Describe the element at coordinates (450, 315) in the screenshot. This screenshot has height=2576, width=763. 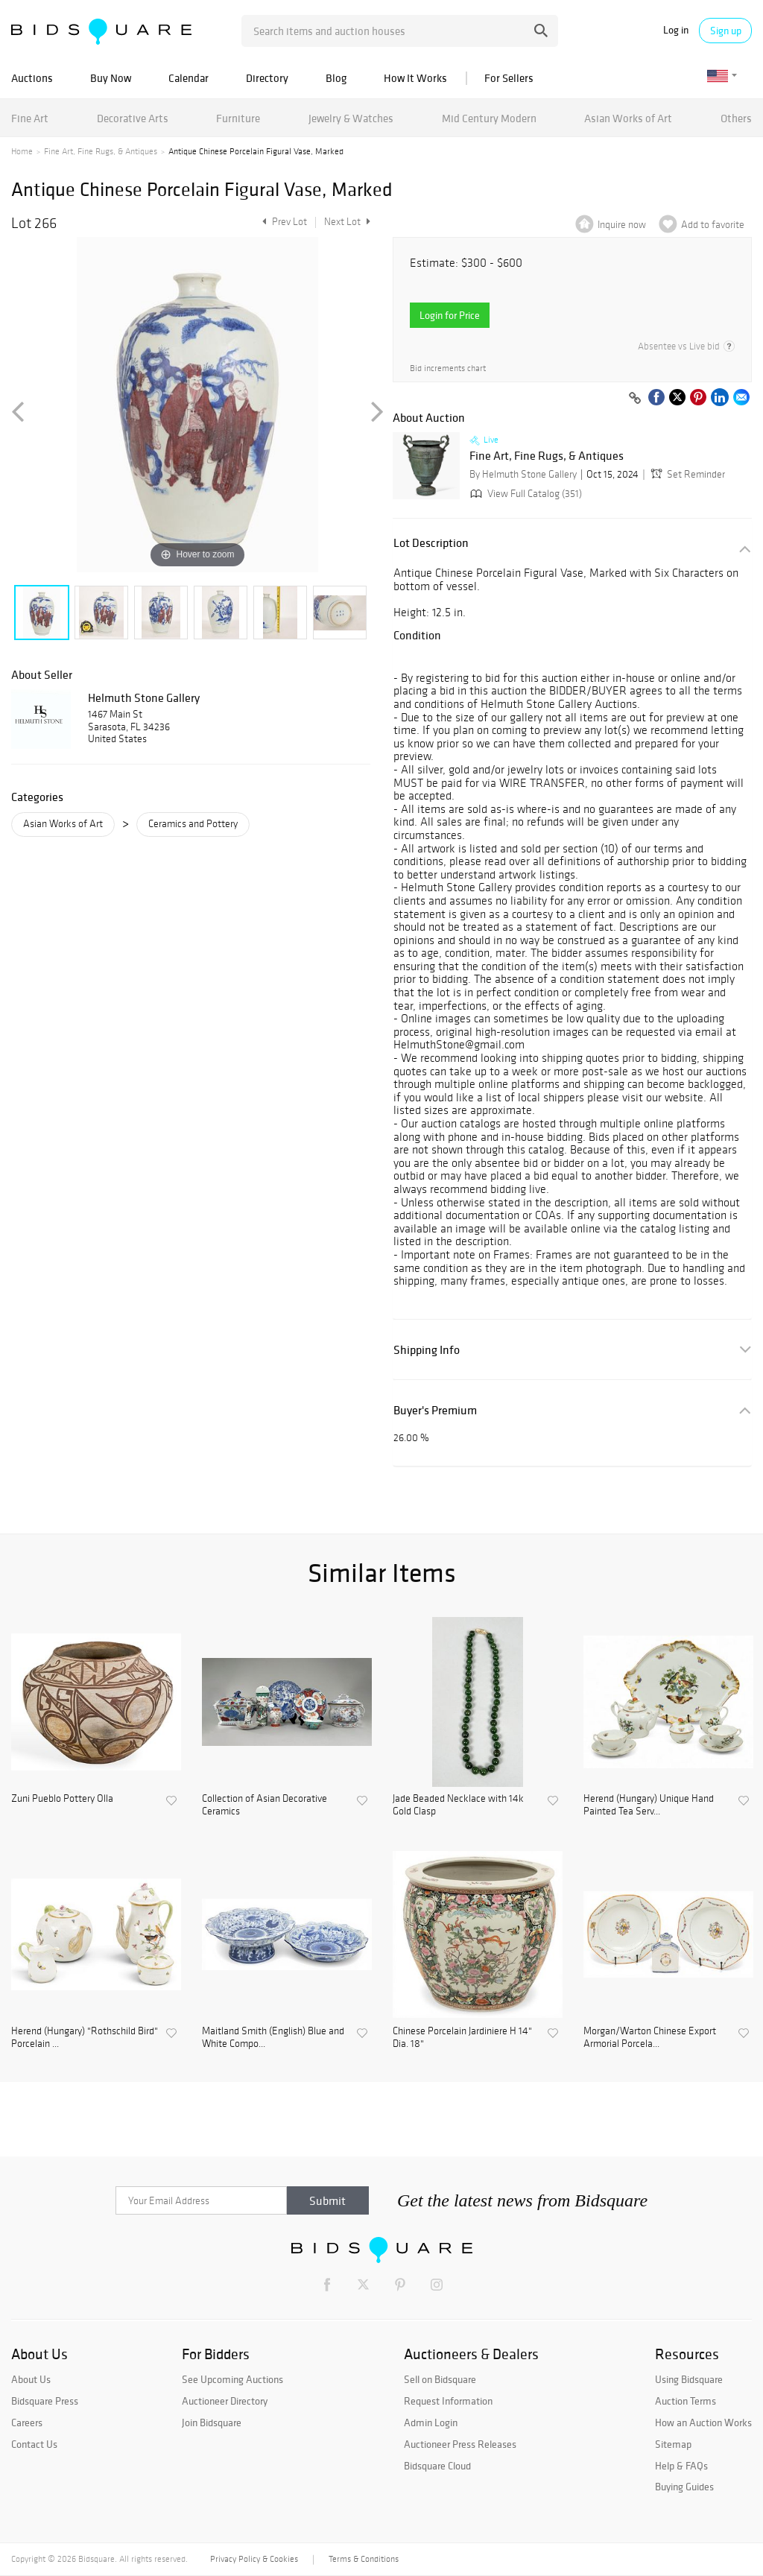
I see `Login for Price` at that location.